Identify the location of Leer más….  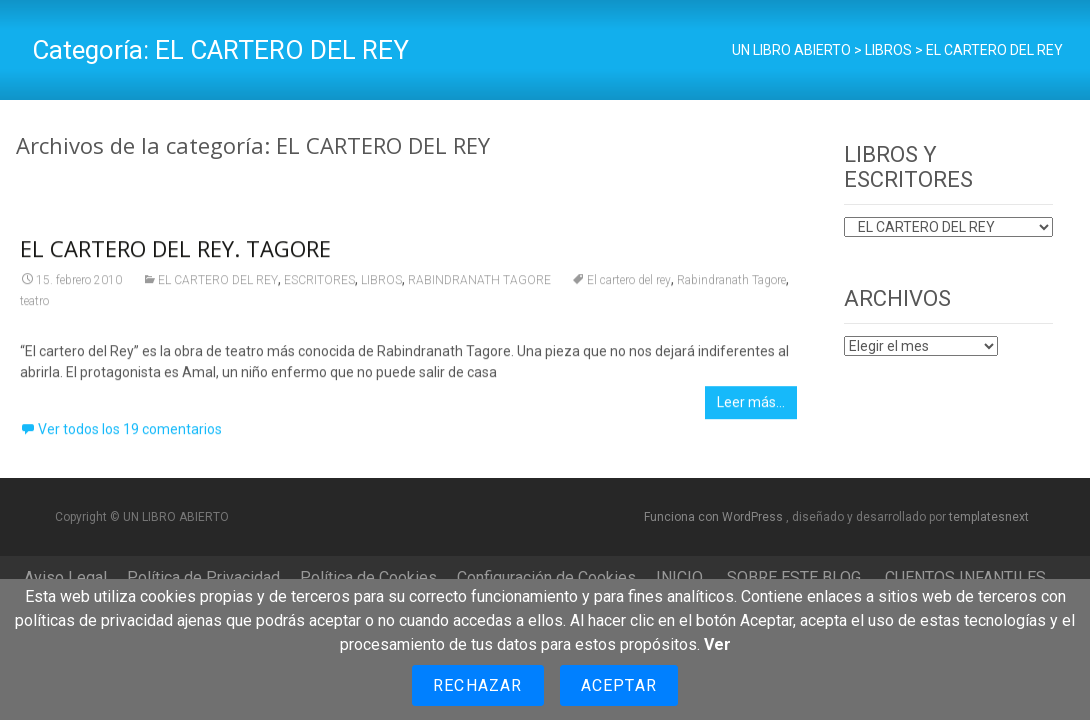
(751, 407).